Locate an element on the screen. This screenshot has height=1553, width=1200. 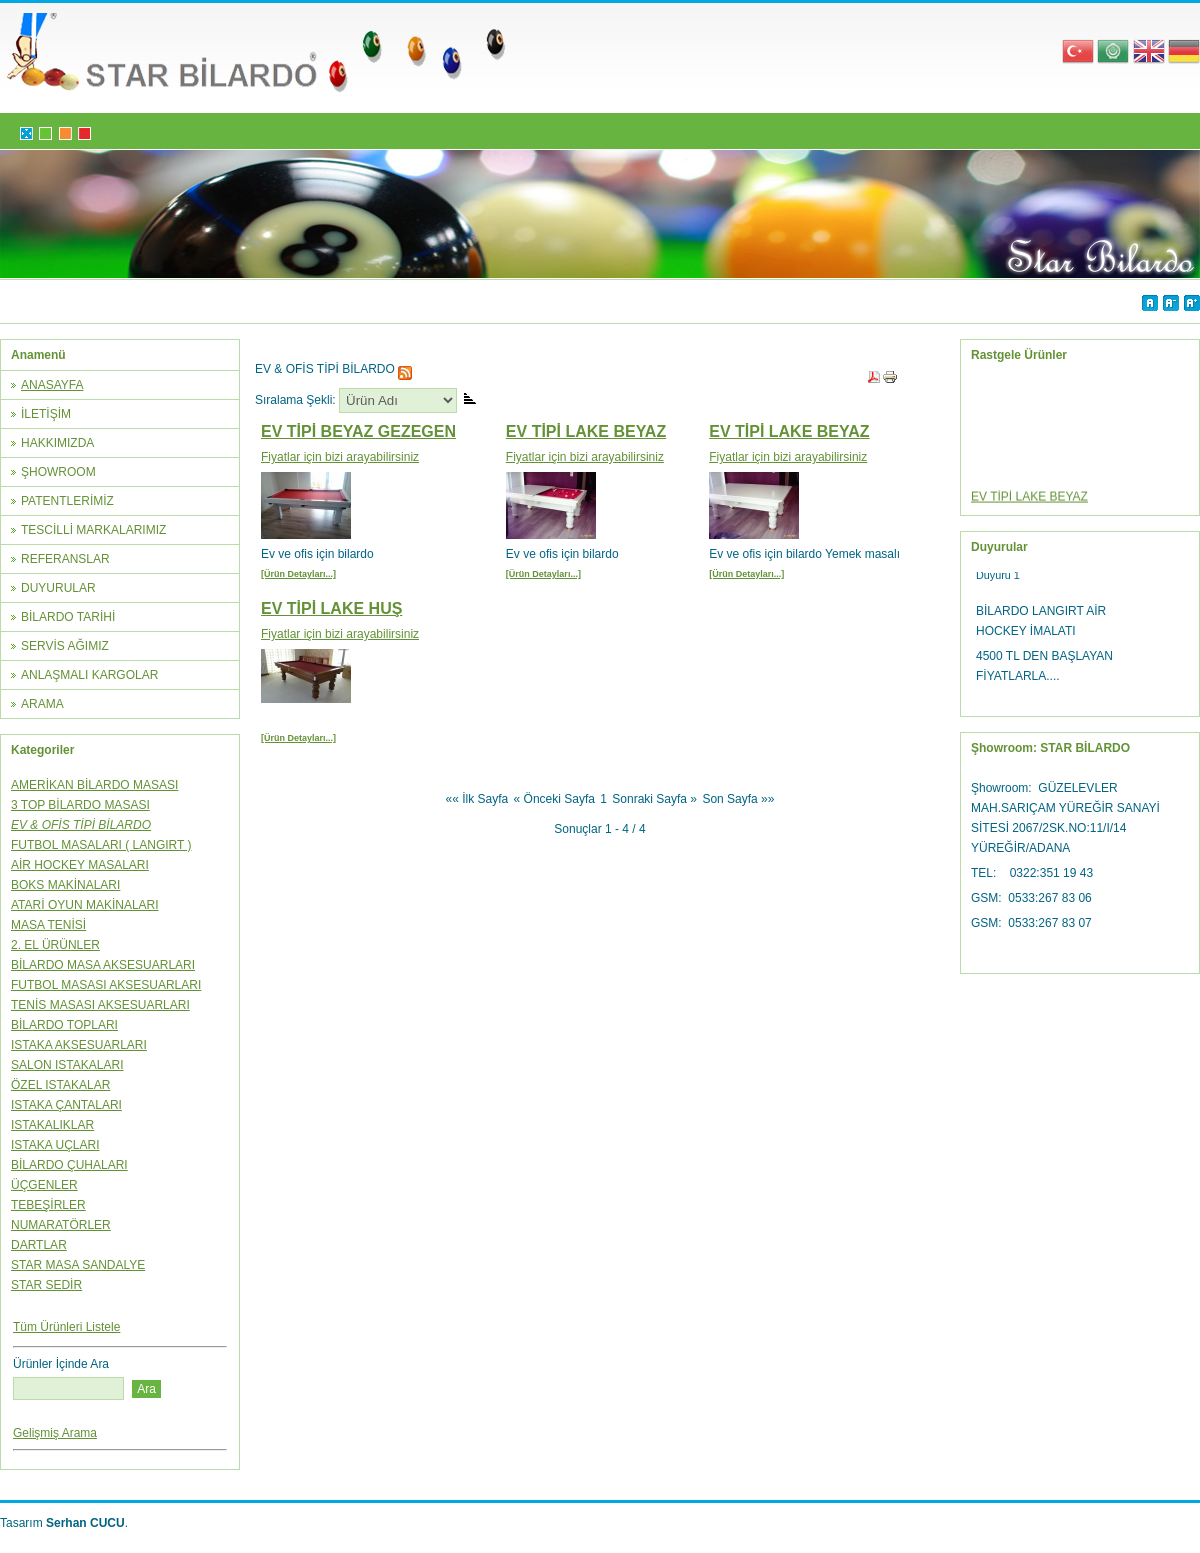
MASA TENİSİ is located at coordinates (48, 925).